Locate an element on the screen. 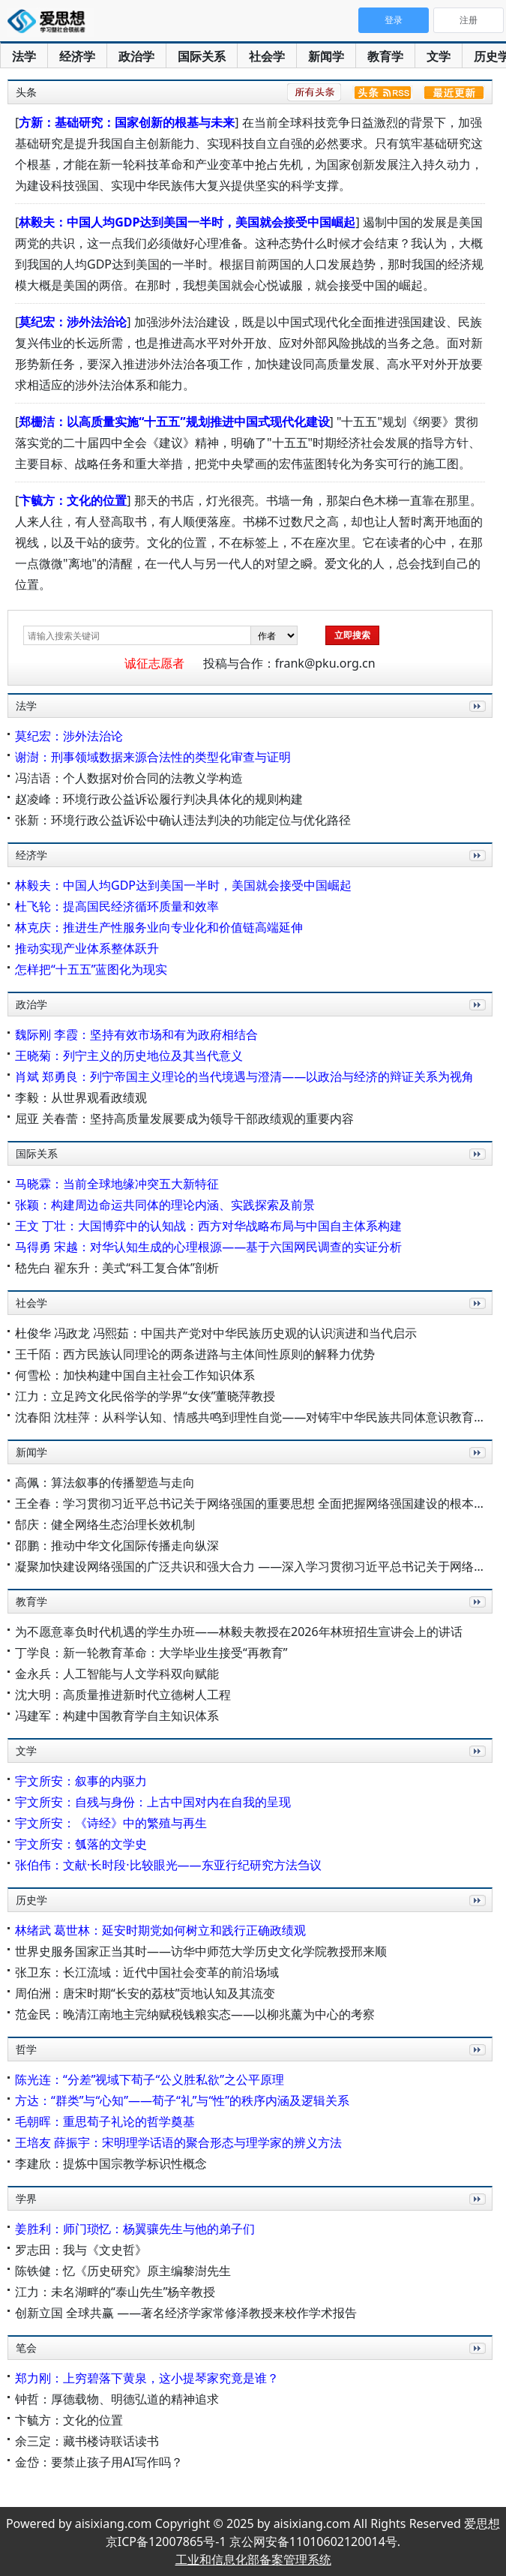 The height and width of the screenshot is (2576, 506). 赵凌峰：环境行政公益诉讼履行判决具体化的规则构建 is located at coordinates (159, 799).